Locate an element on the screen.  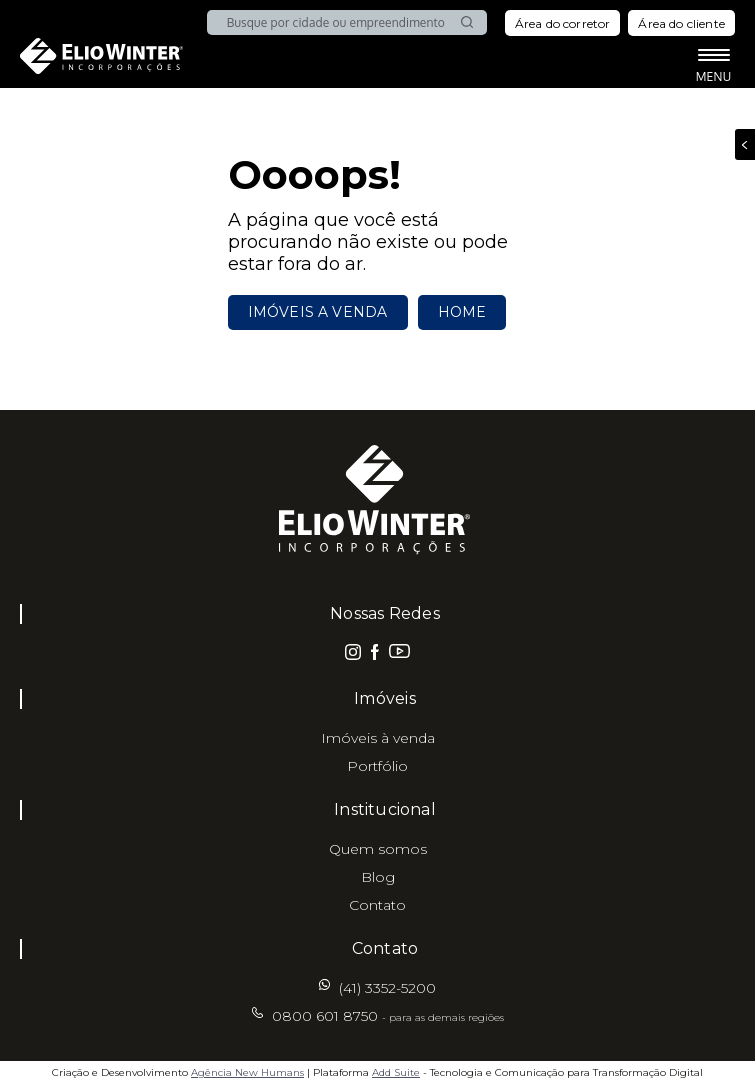
Área do cliente is located at coordinates (681, 23).